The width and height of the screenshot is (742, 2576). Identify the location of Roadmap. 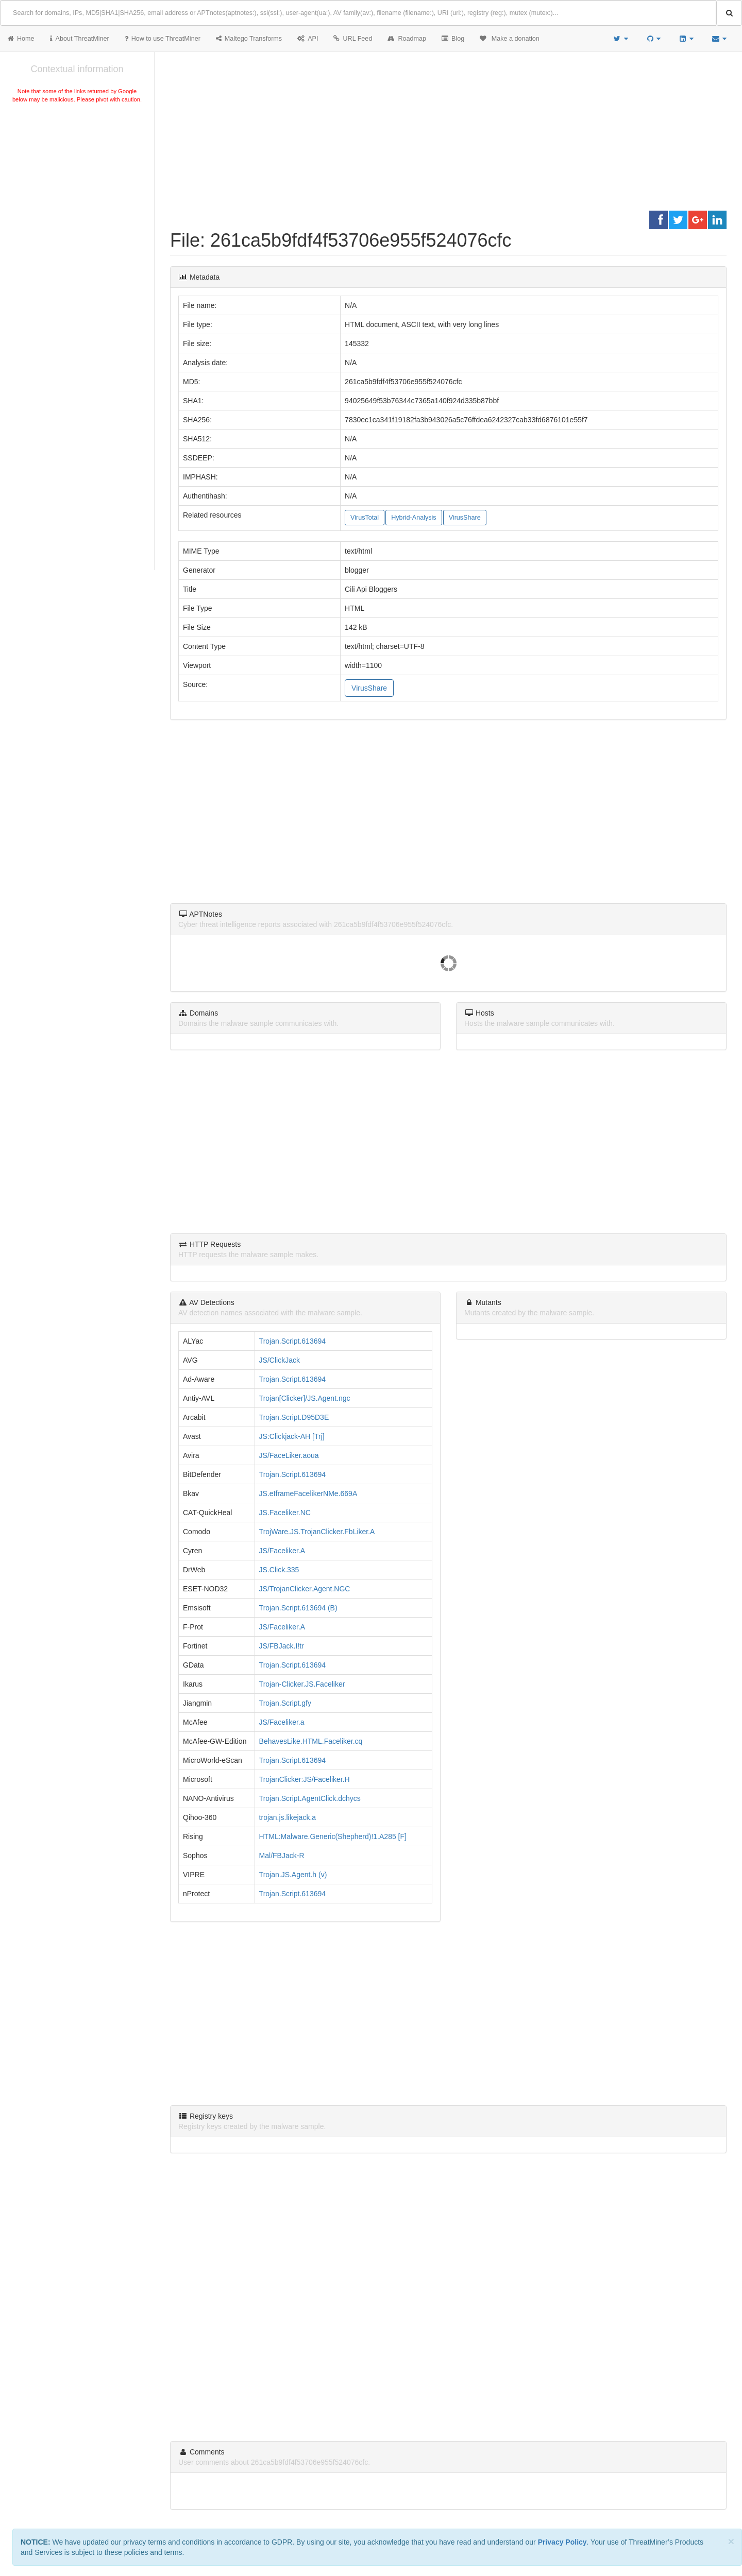
(406, 38).